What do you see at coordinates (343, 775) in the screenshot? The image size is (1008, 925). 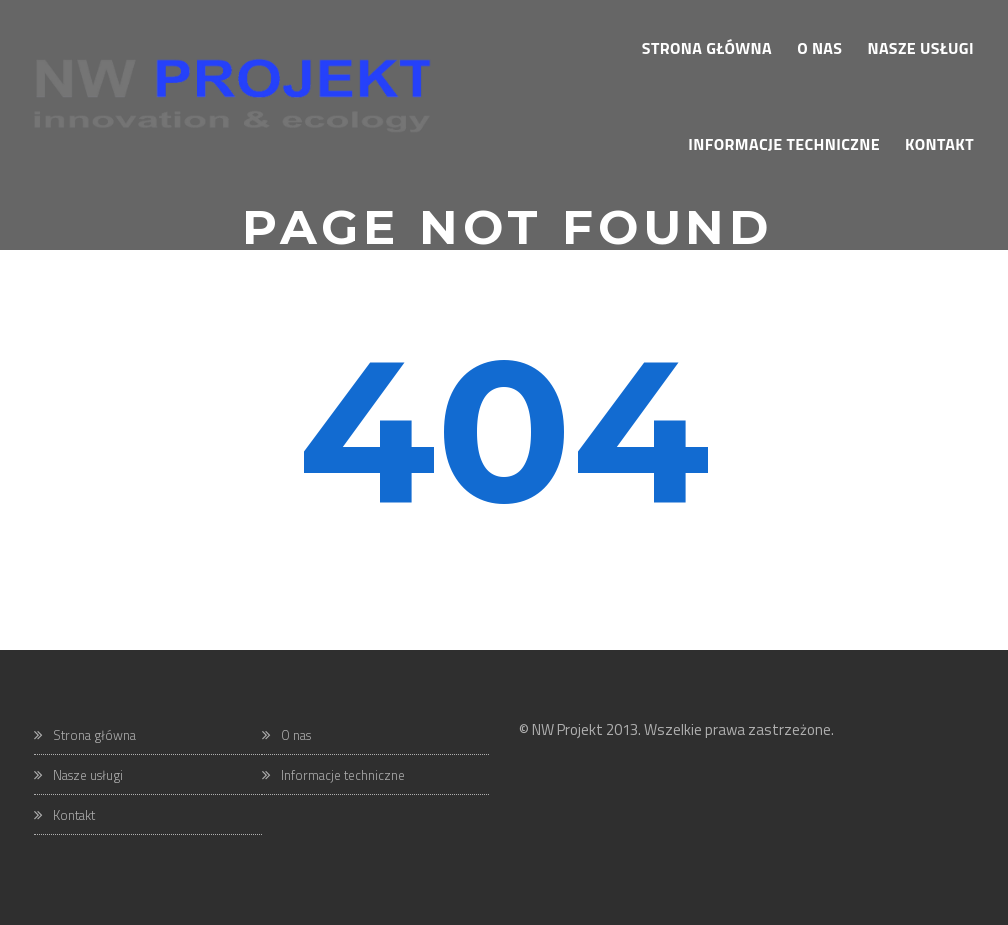 I see `Informacje techniczne` at bounding box center [343, 775].